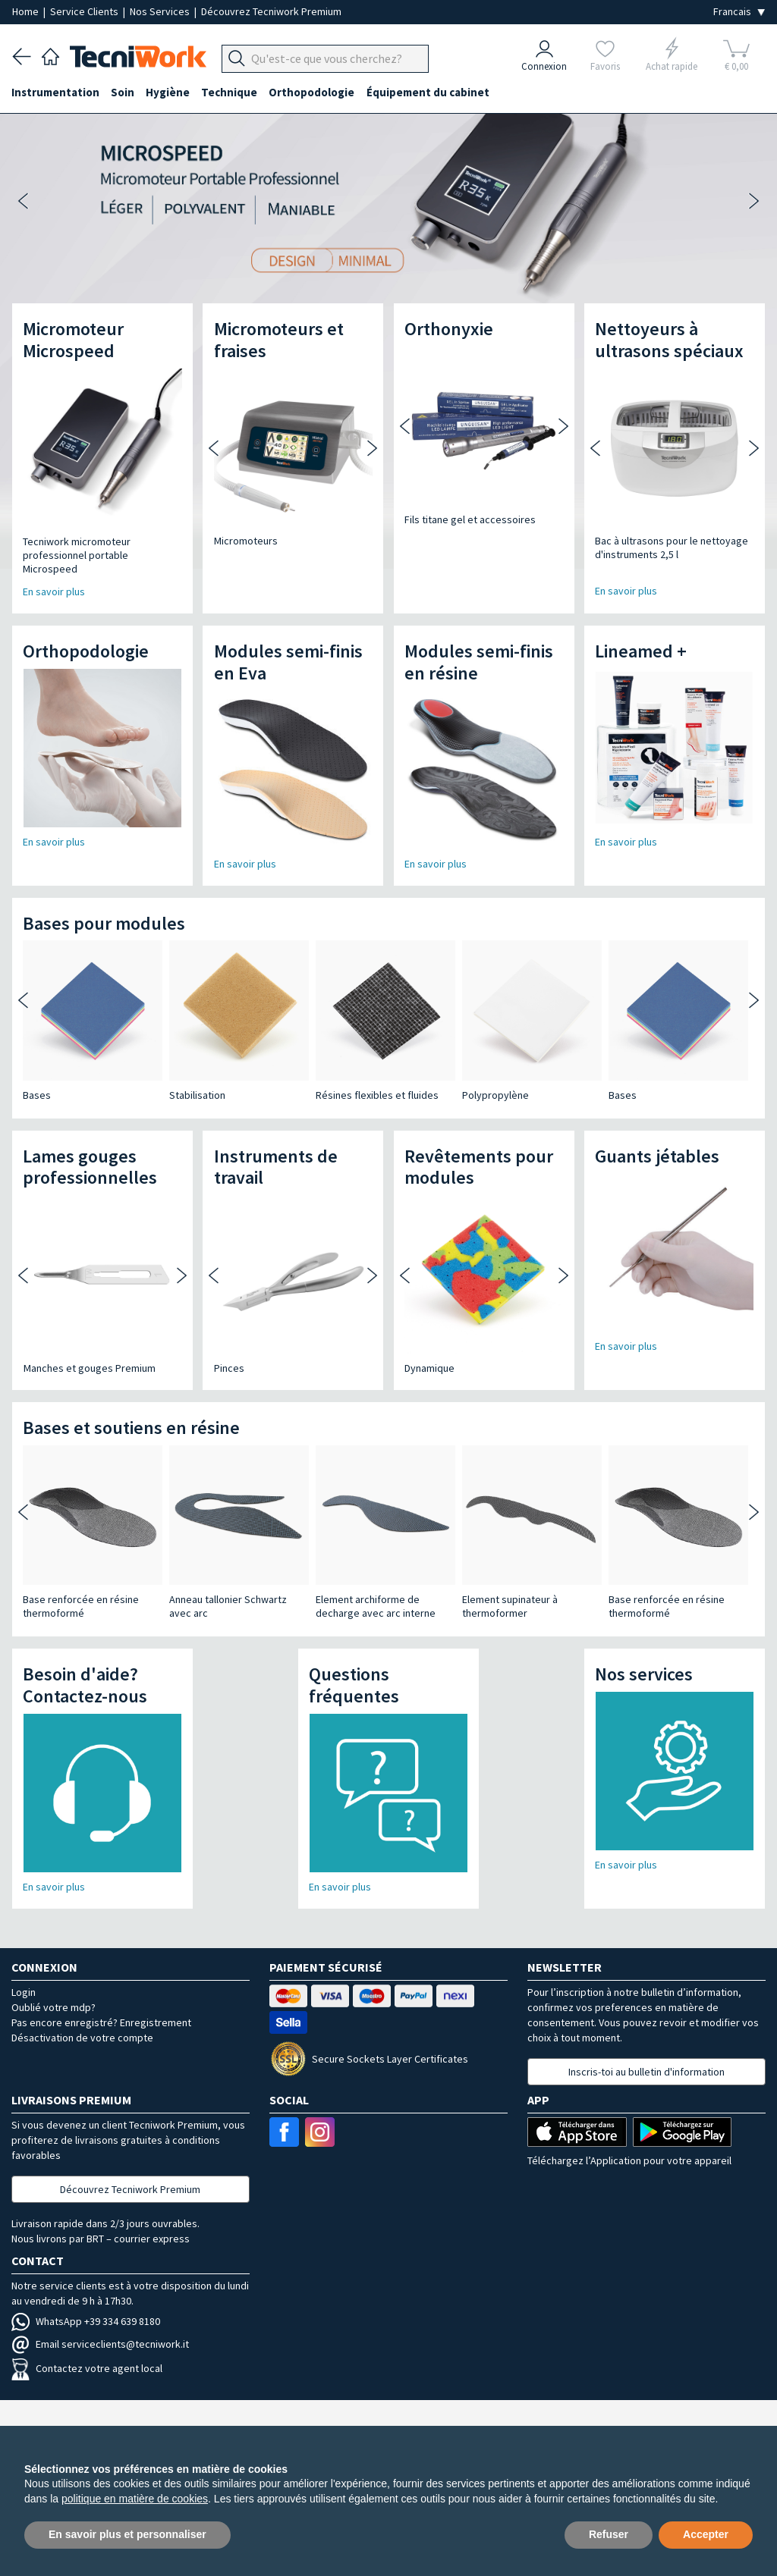  I want to click on Login, so click(23, 1992).